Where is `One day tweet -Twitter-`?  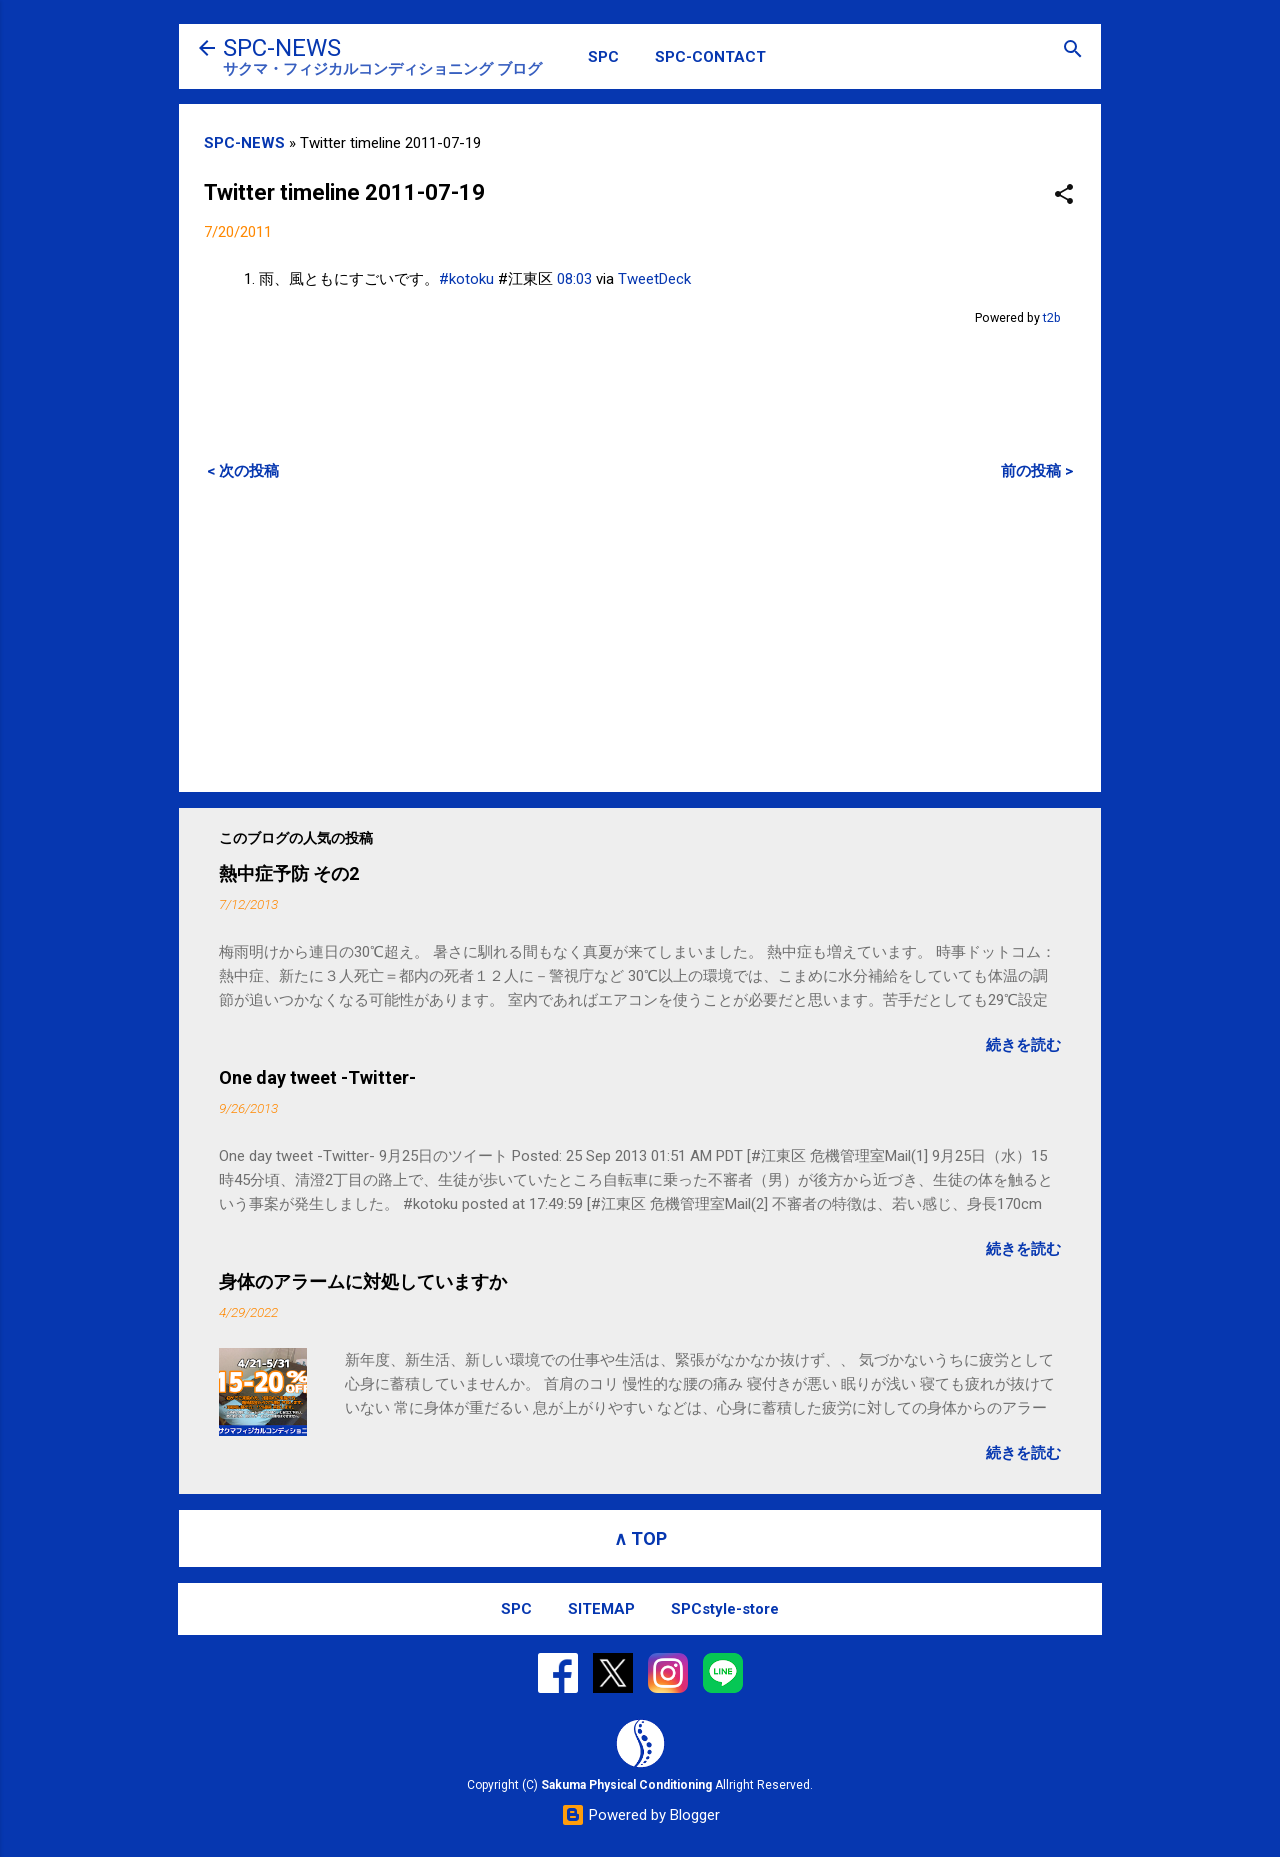 One day tweet -Twitter- is located at coordinates (317, 1077).